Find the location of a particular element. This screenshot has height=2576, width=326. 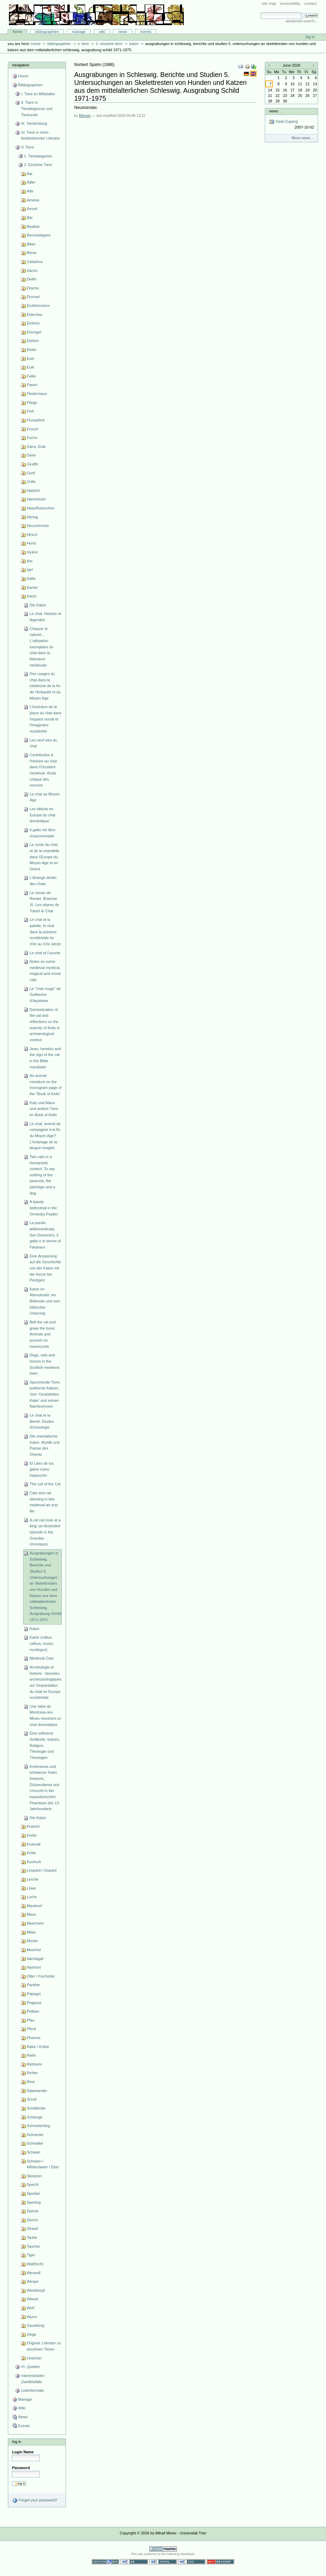

L'évolution de la place du chat dans l'espace social et l'imaginaire occidental is located at coordinates (45, 719).